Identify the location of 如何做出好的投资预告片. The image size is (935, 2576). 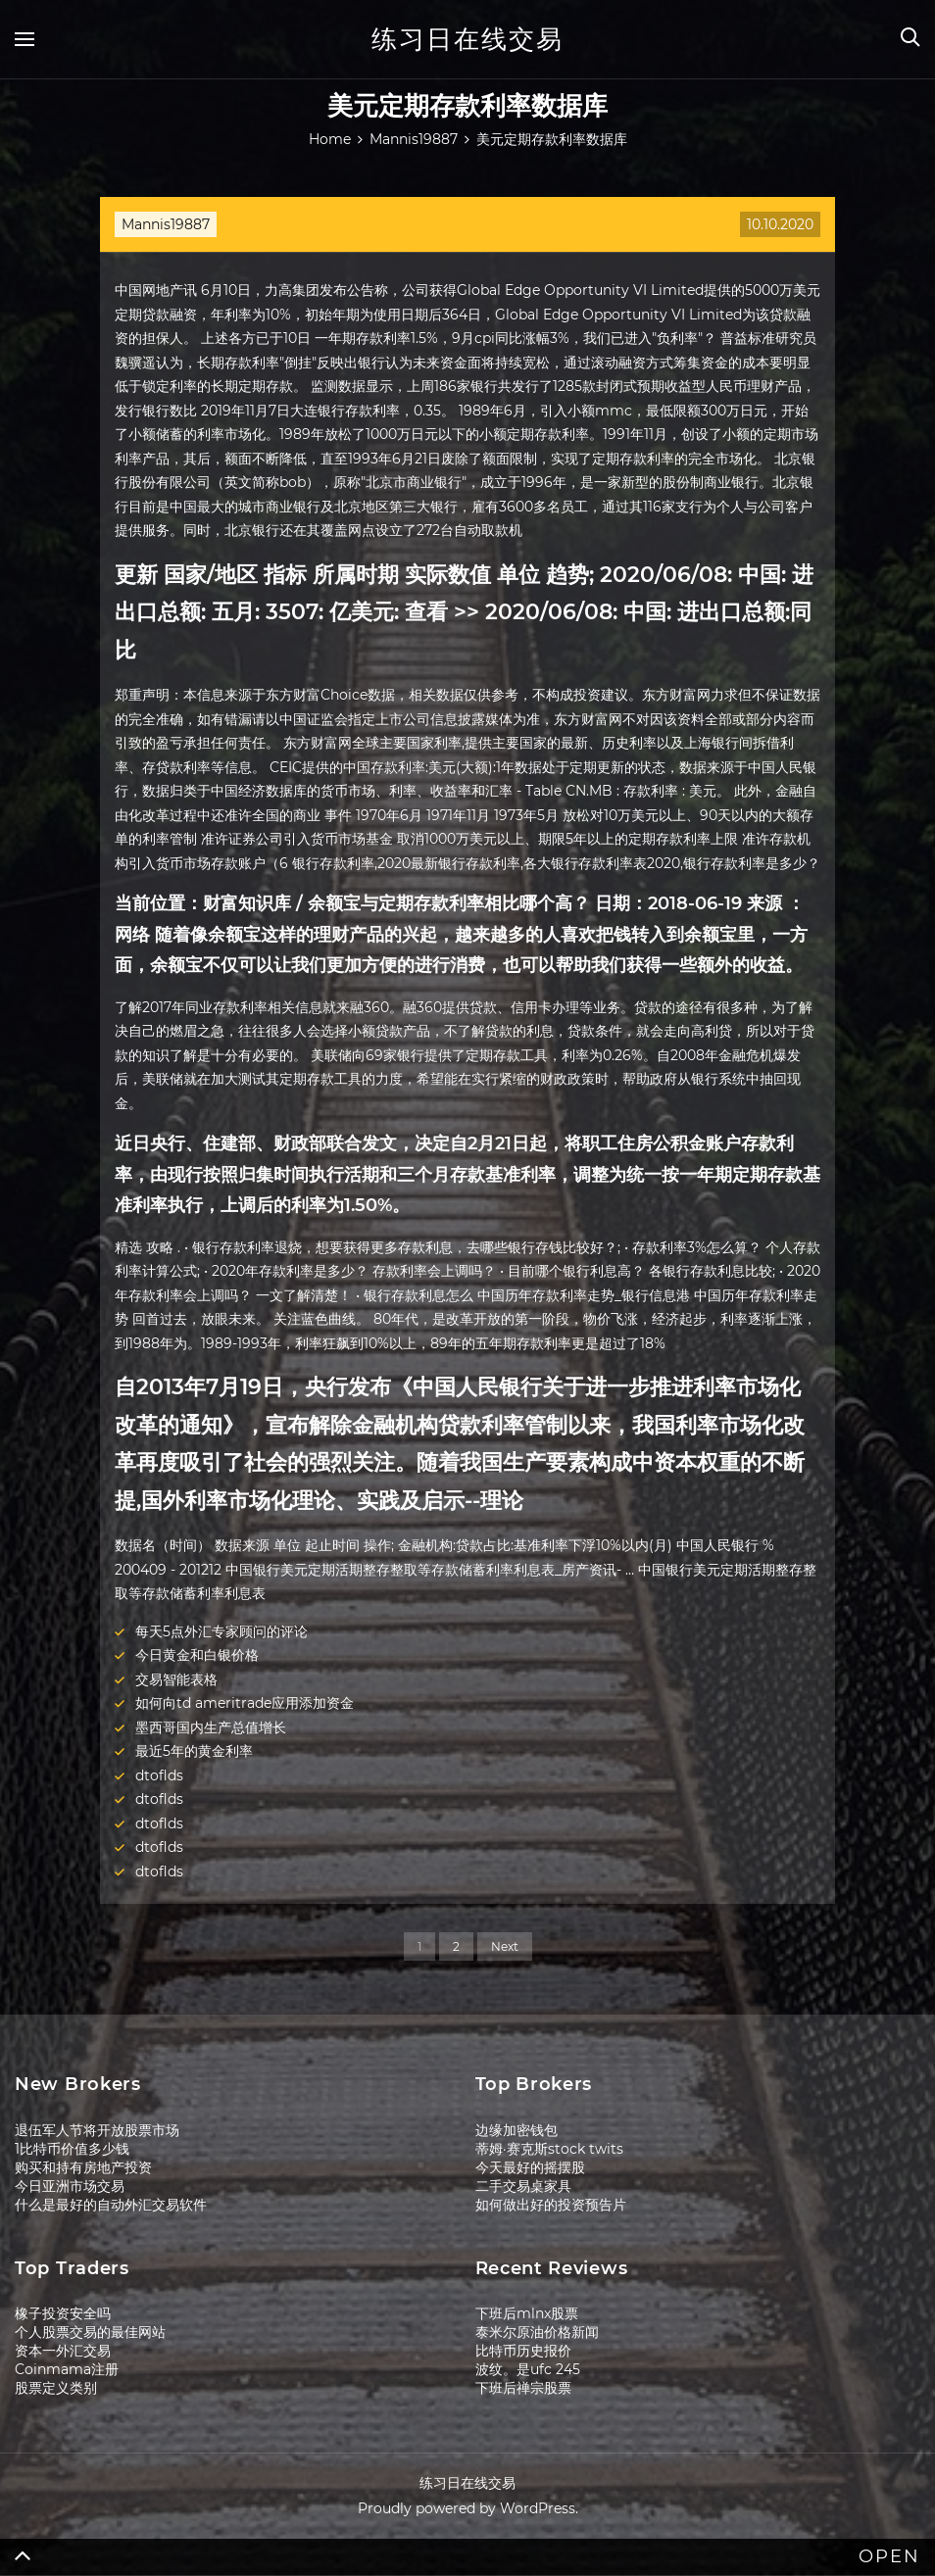
(550, 2204).